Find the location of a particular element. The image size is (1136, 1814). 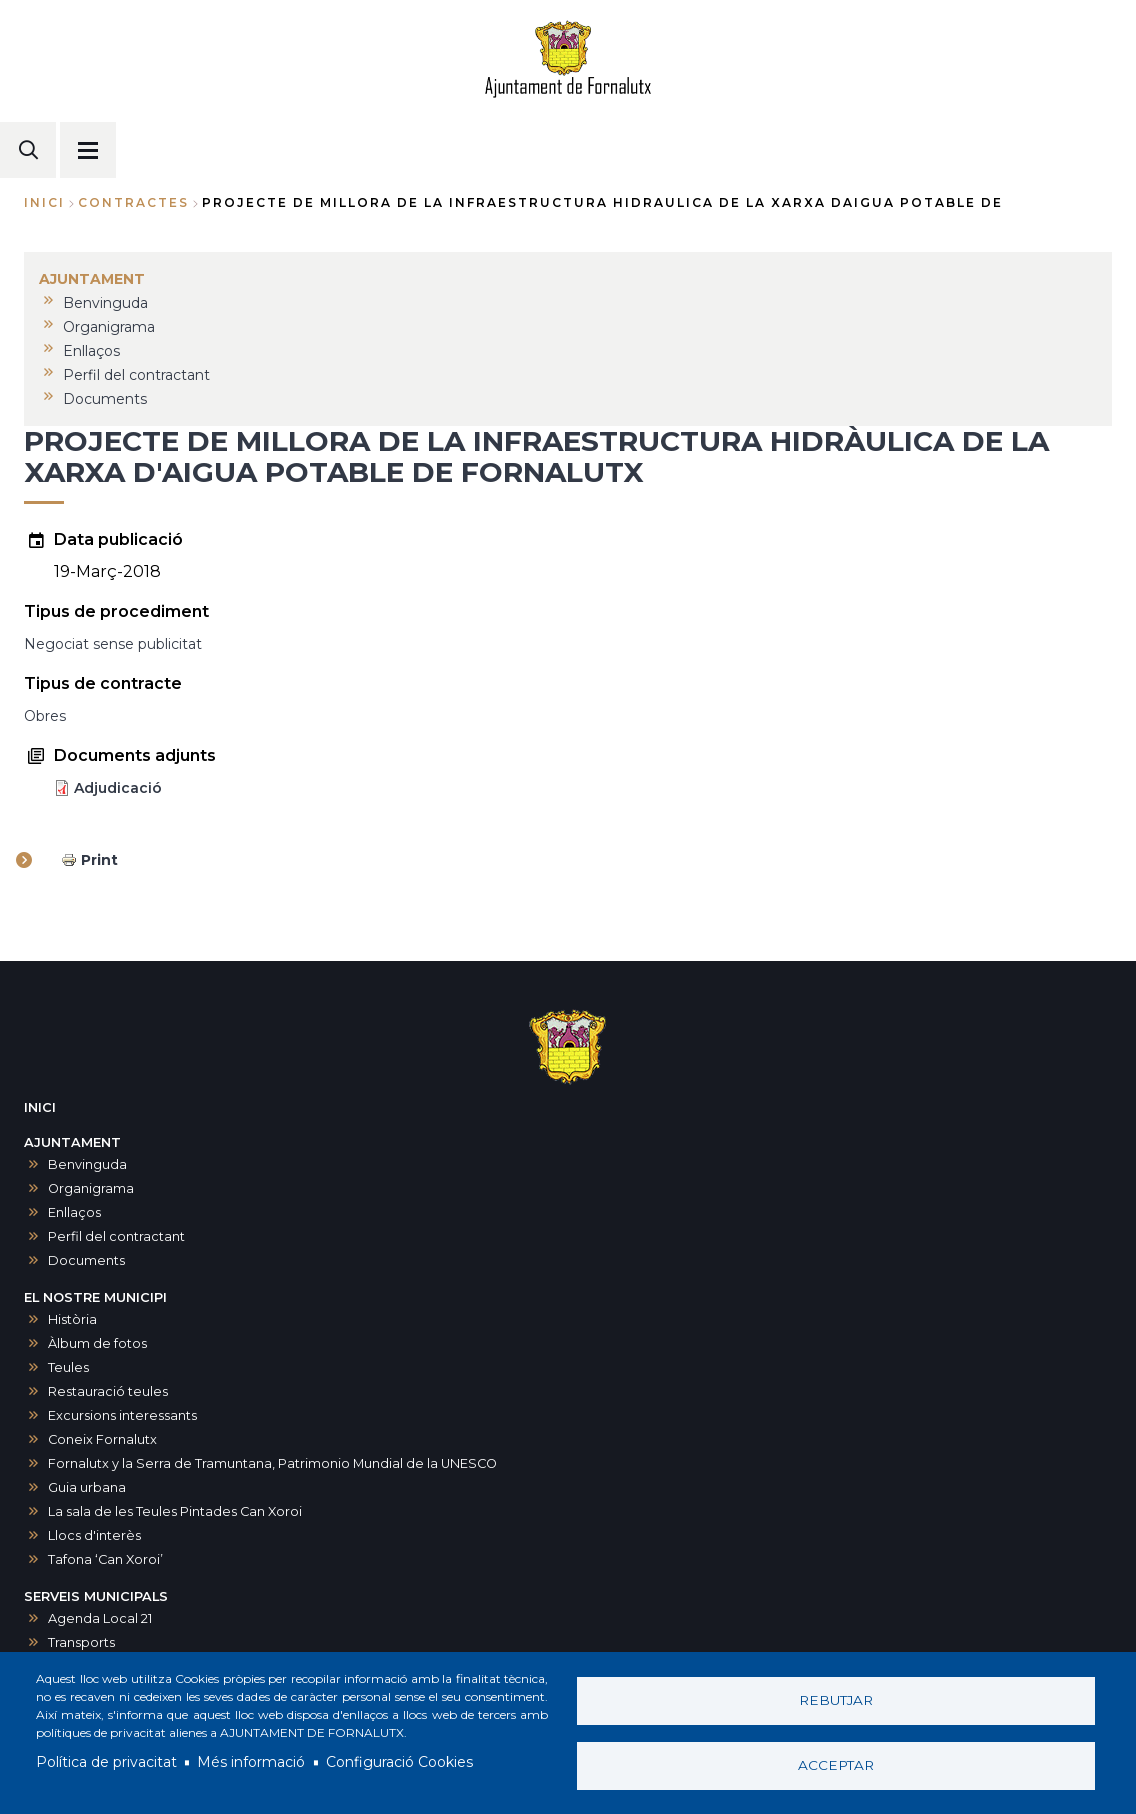

Fornalutx y la Serra de Tramuntana, Patrimonio Mundial de la UNESCO is located at coordinates (272, 1463).